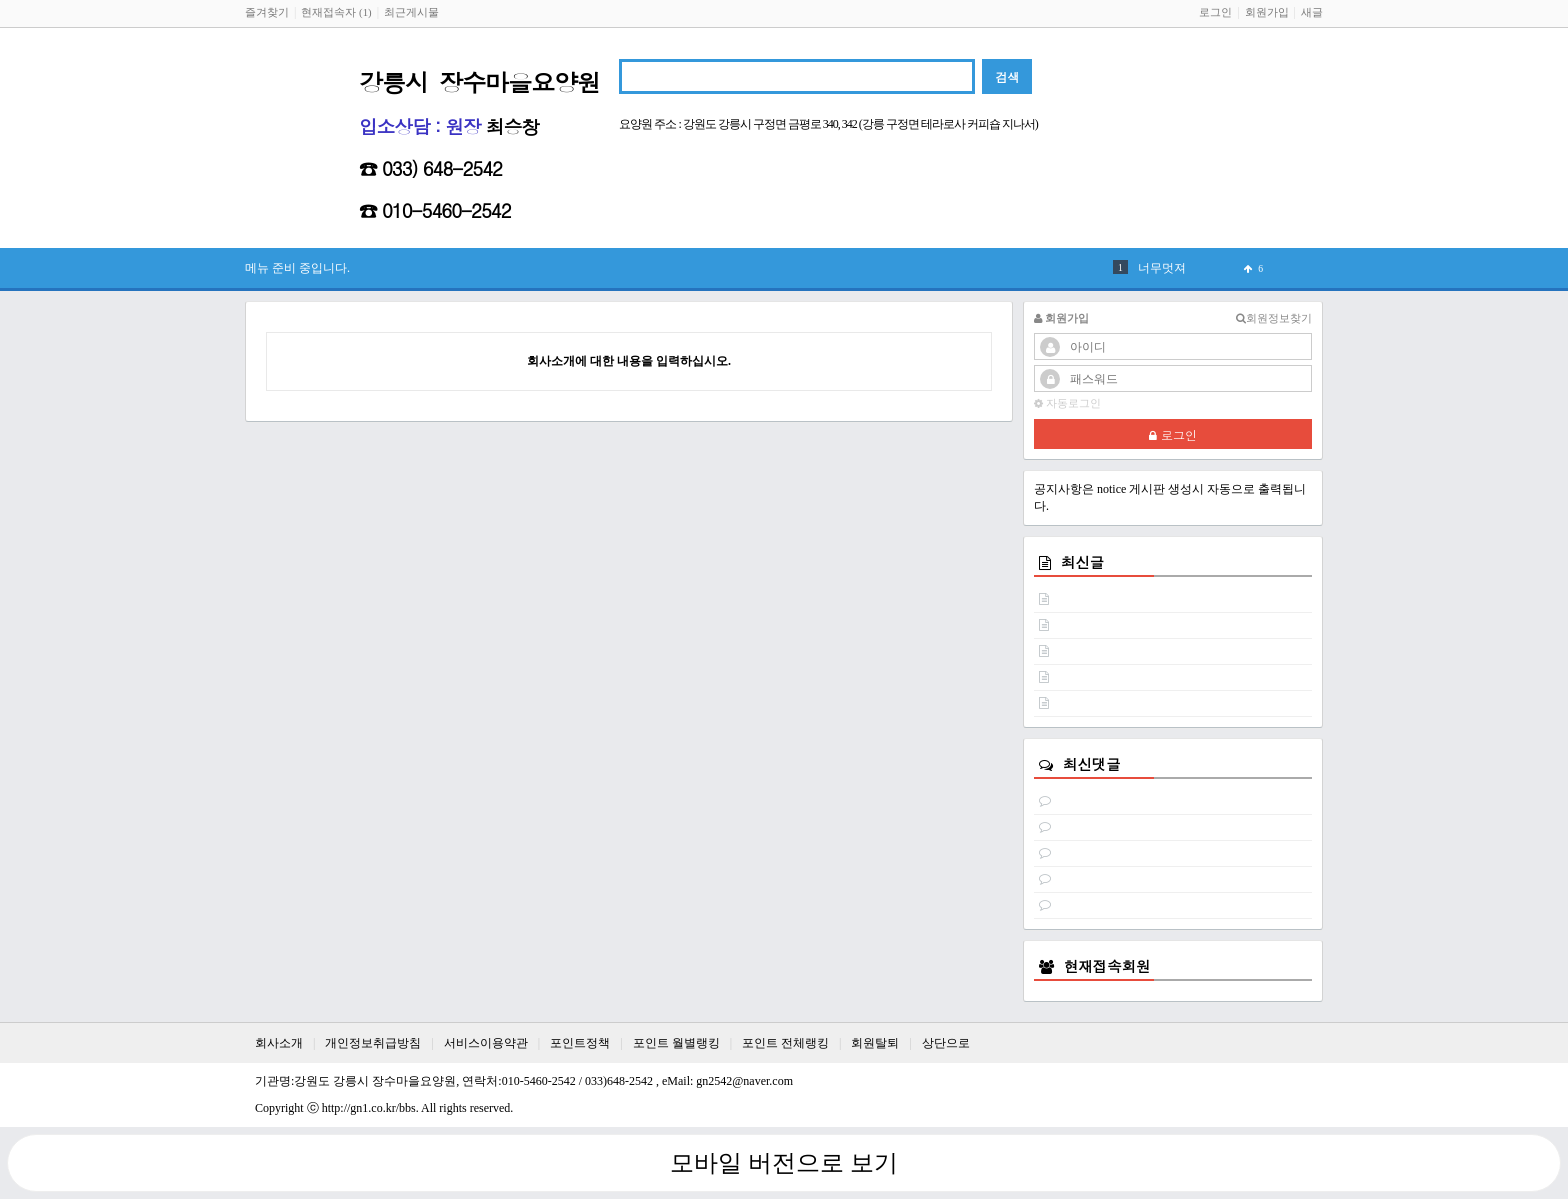 This screenshot has width=1568, height=1199. What do you see at coordinates (784, 1163) in the screenshot?
I see `모바일 버전으로 보기` at bounding box center [784, 1163].